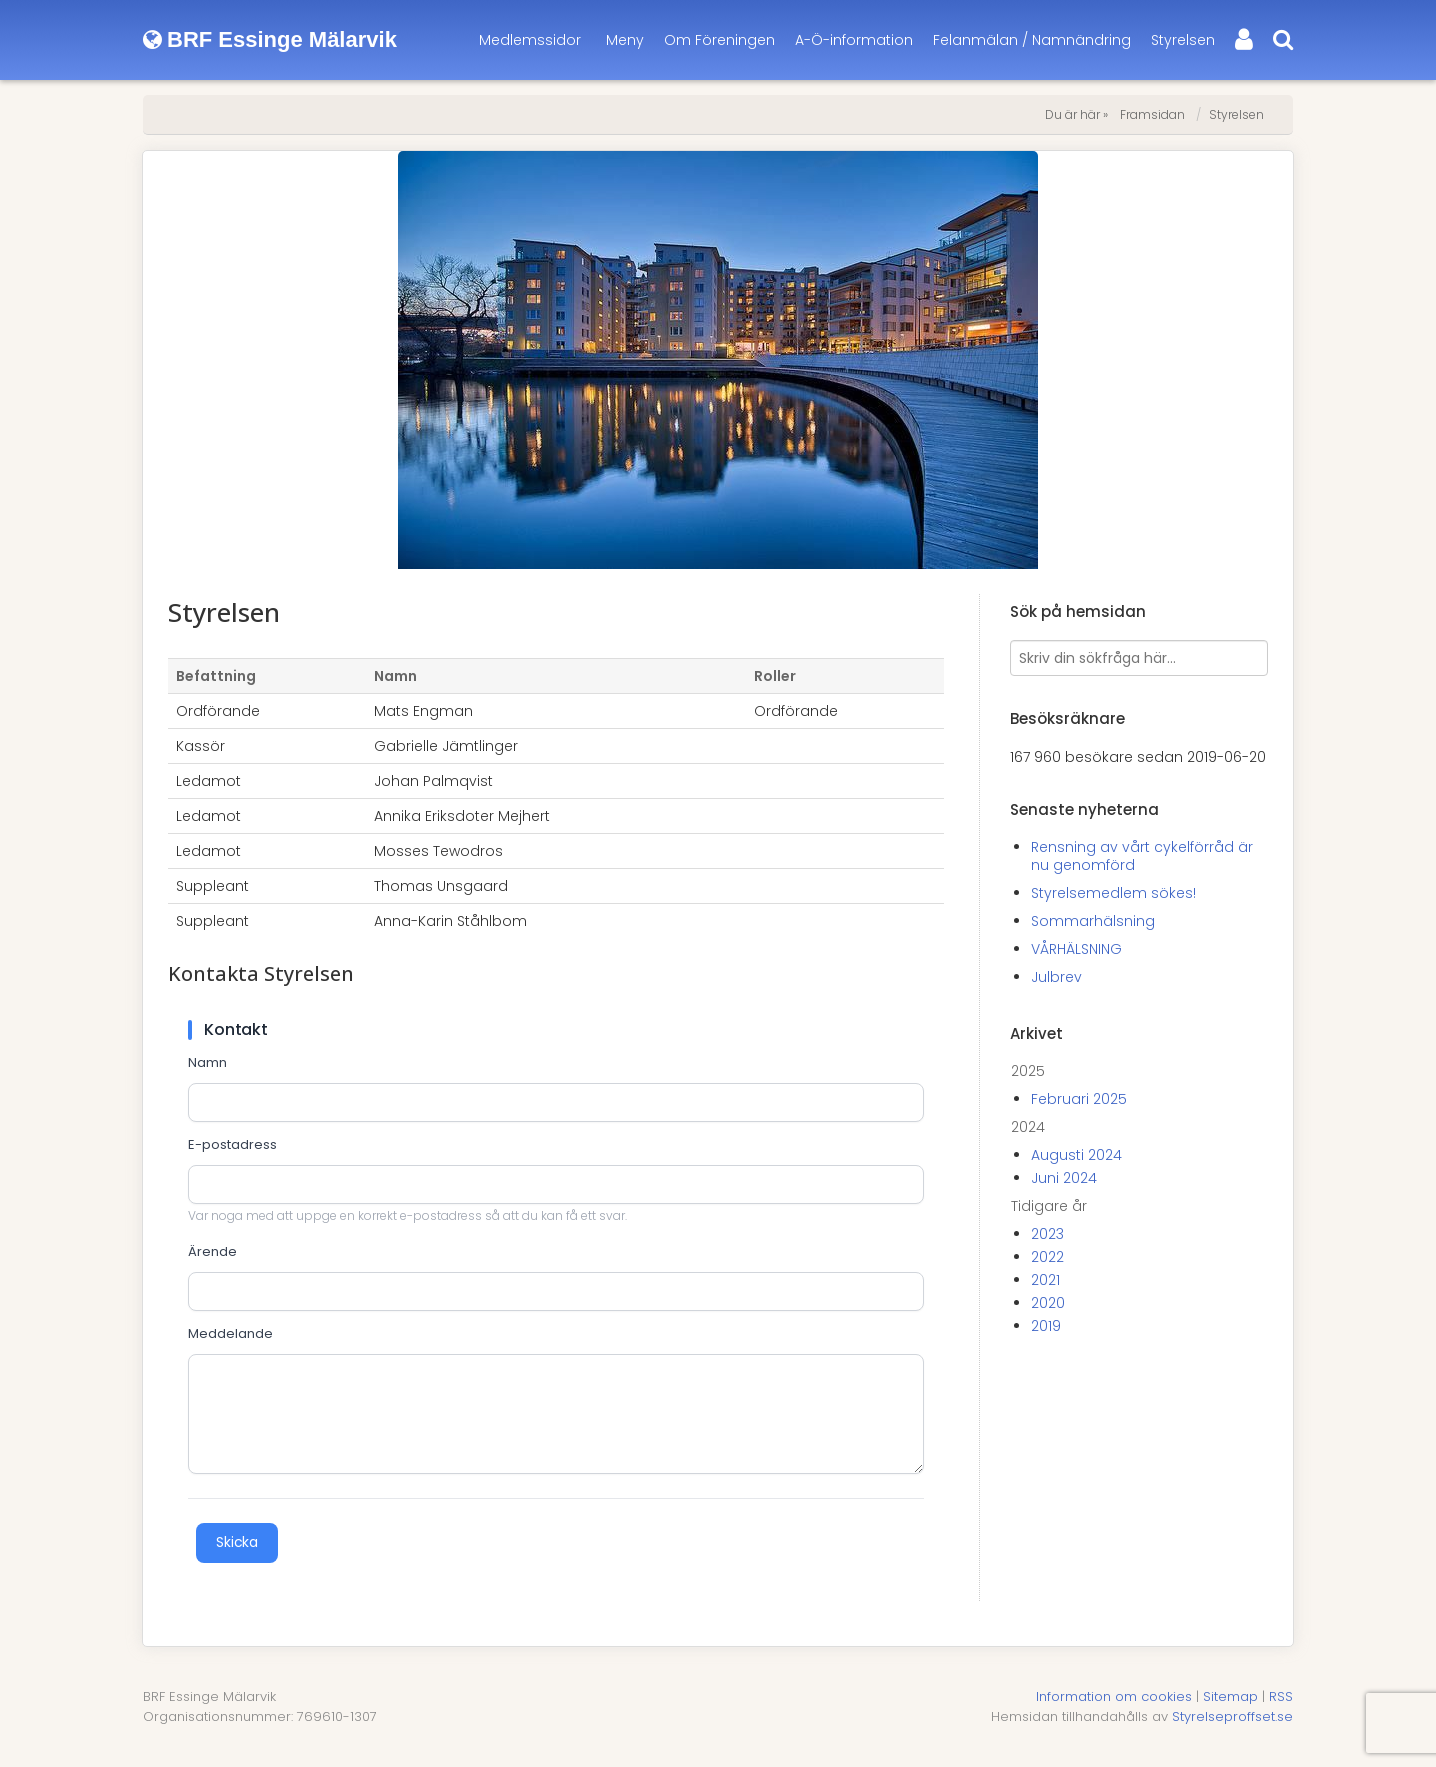 The width and height of the screenshot is (1436, 1767). I want to click on Februari 2025, so click(1079, 1099).